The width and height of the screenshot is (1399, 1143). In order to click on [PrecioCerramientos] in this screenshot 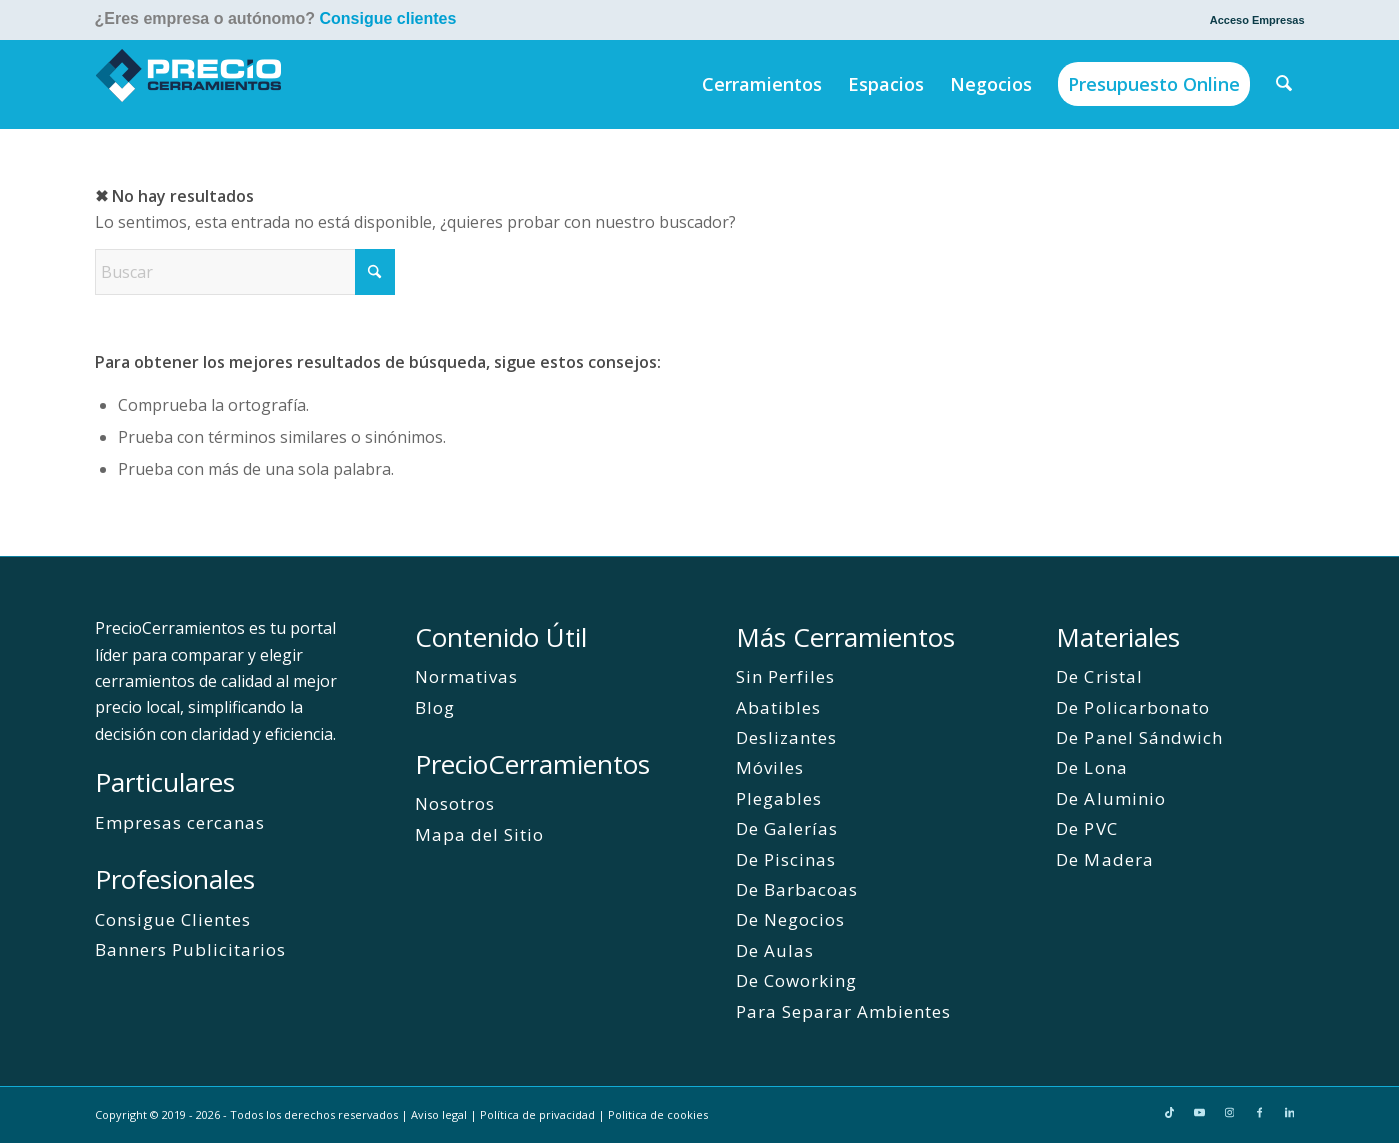, I will do `click(189, 84)`.